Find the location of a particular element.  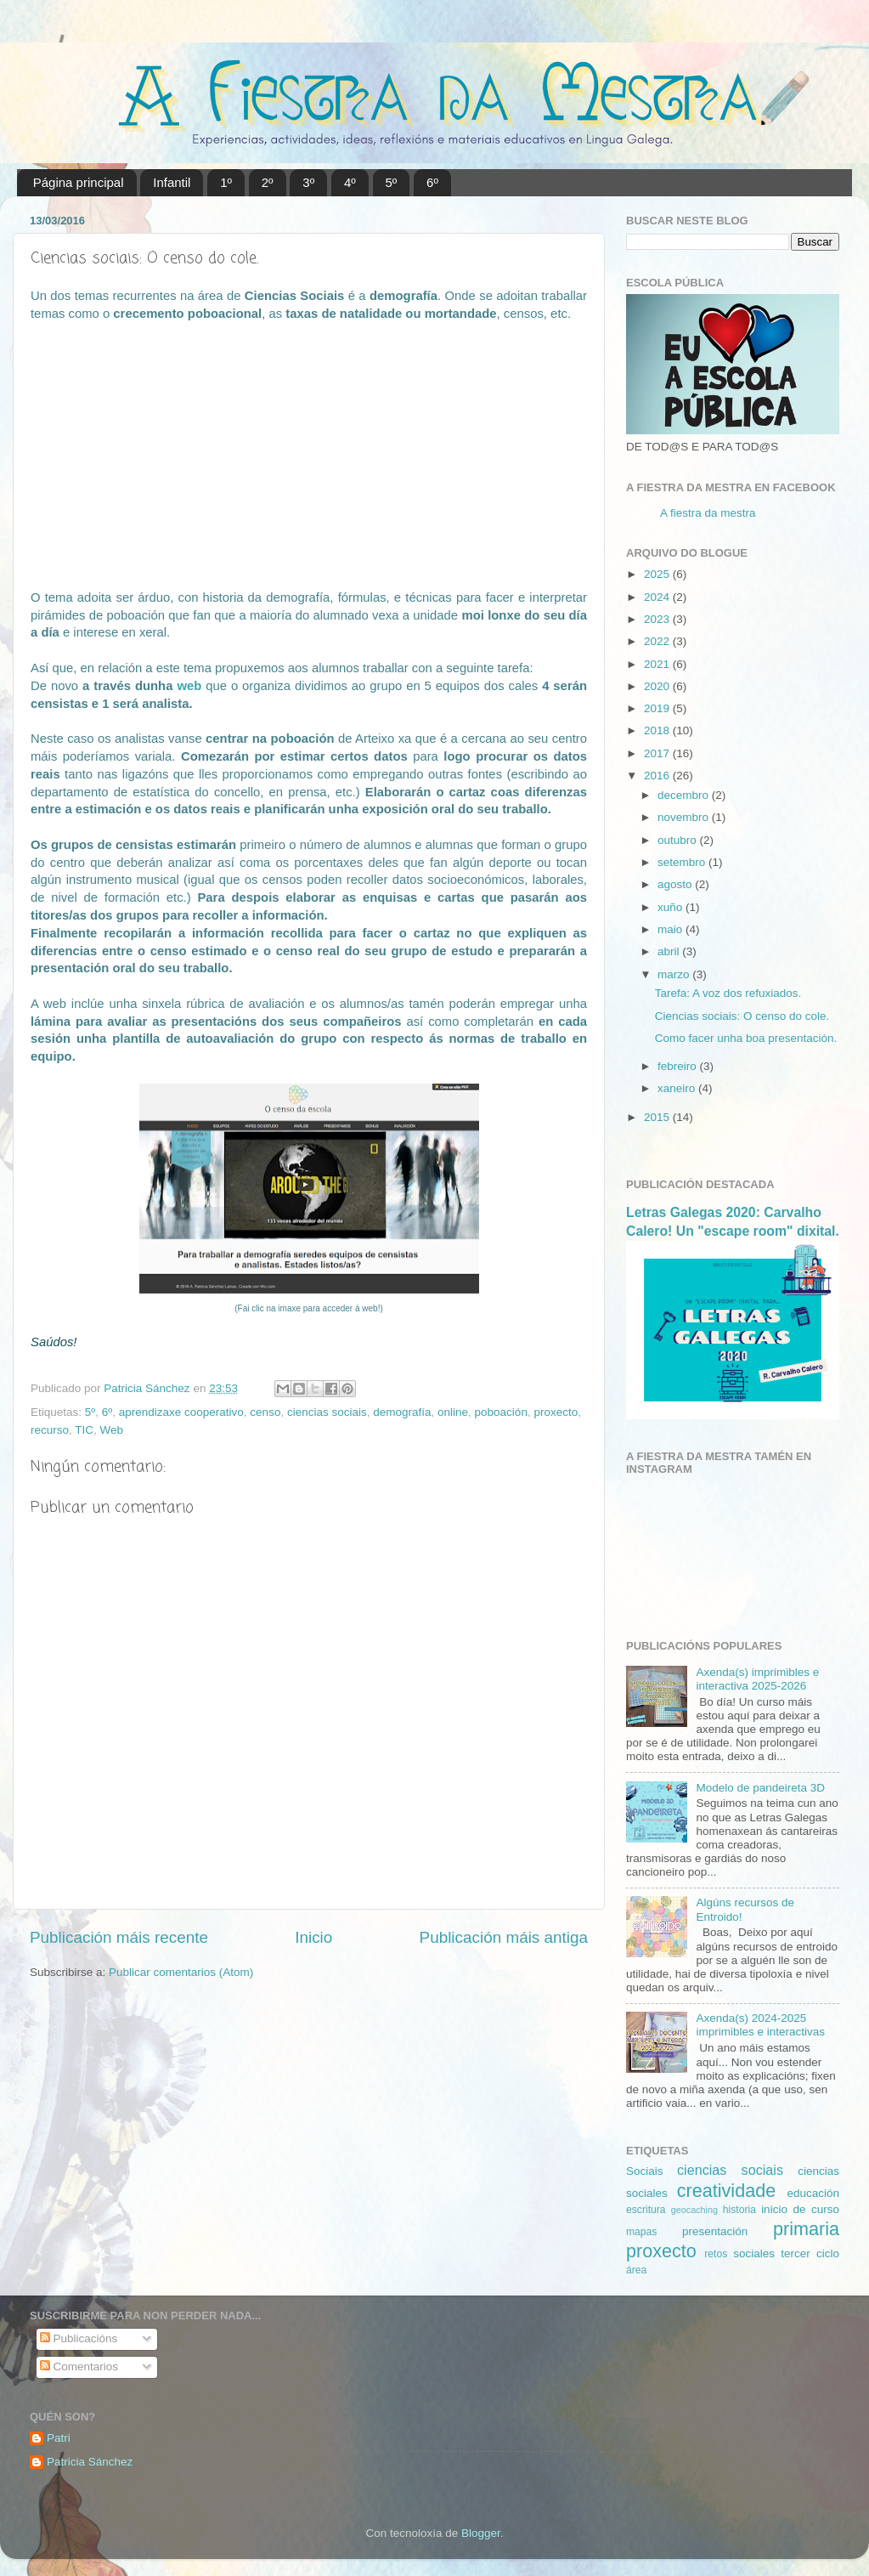

2015 is located at coordinates (658, 1117).